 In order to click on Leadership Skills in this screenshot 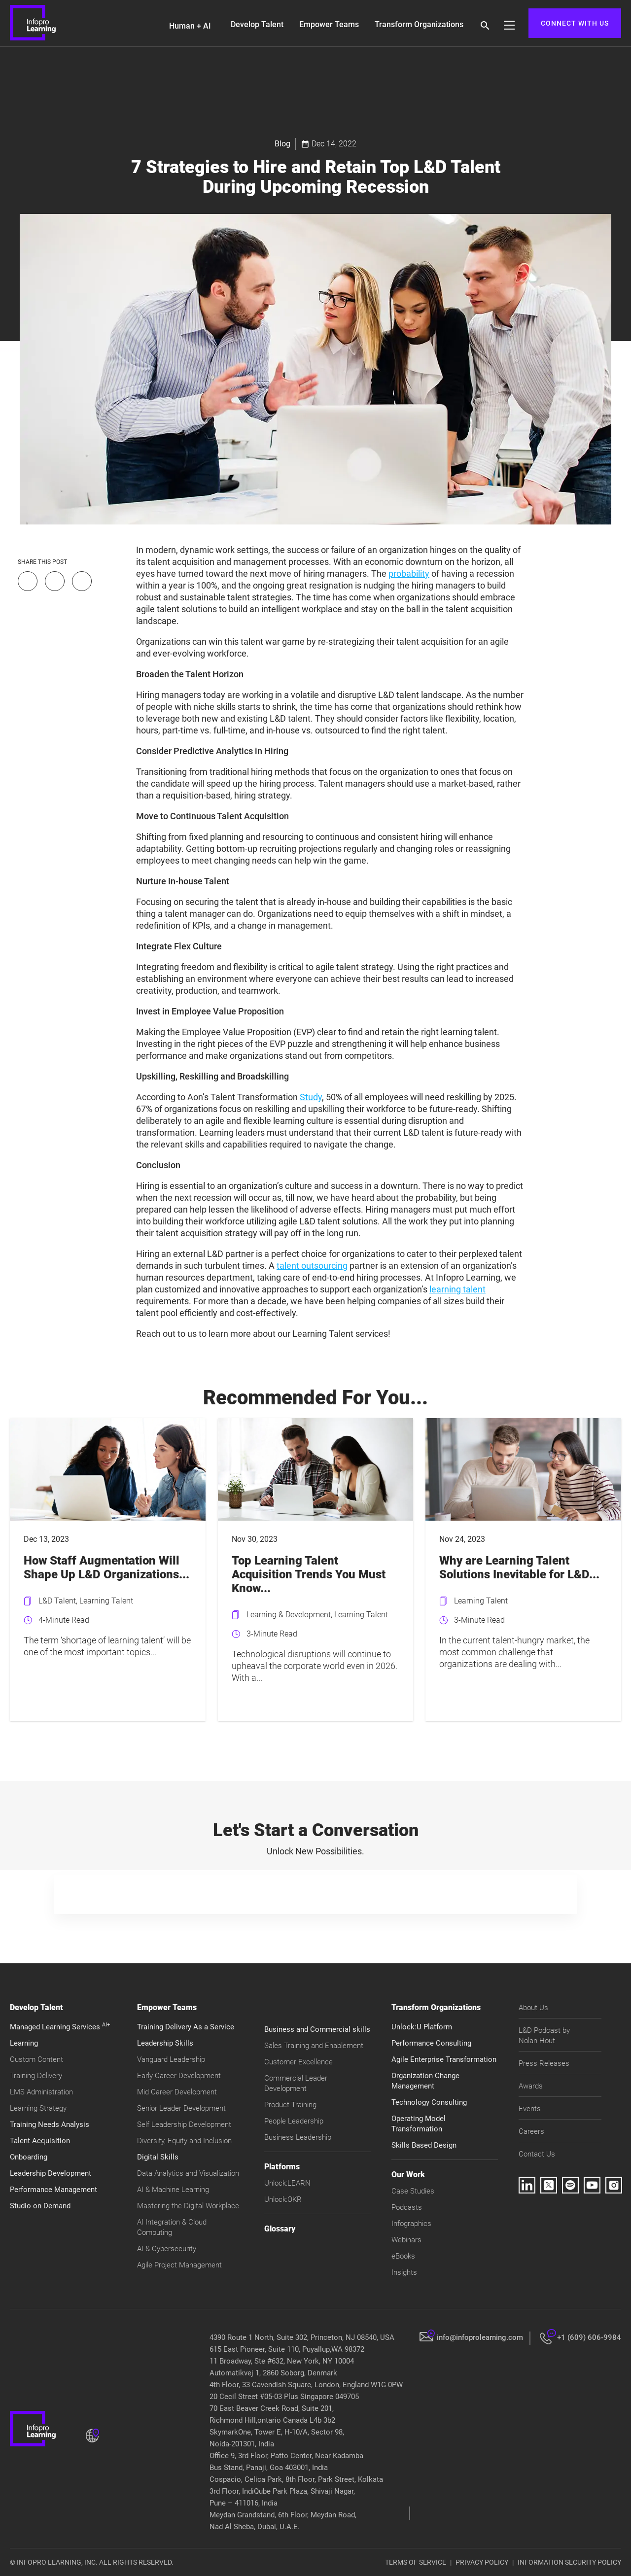, I will do `click(165, 2043)`.